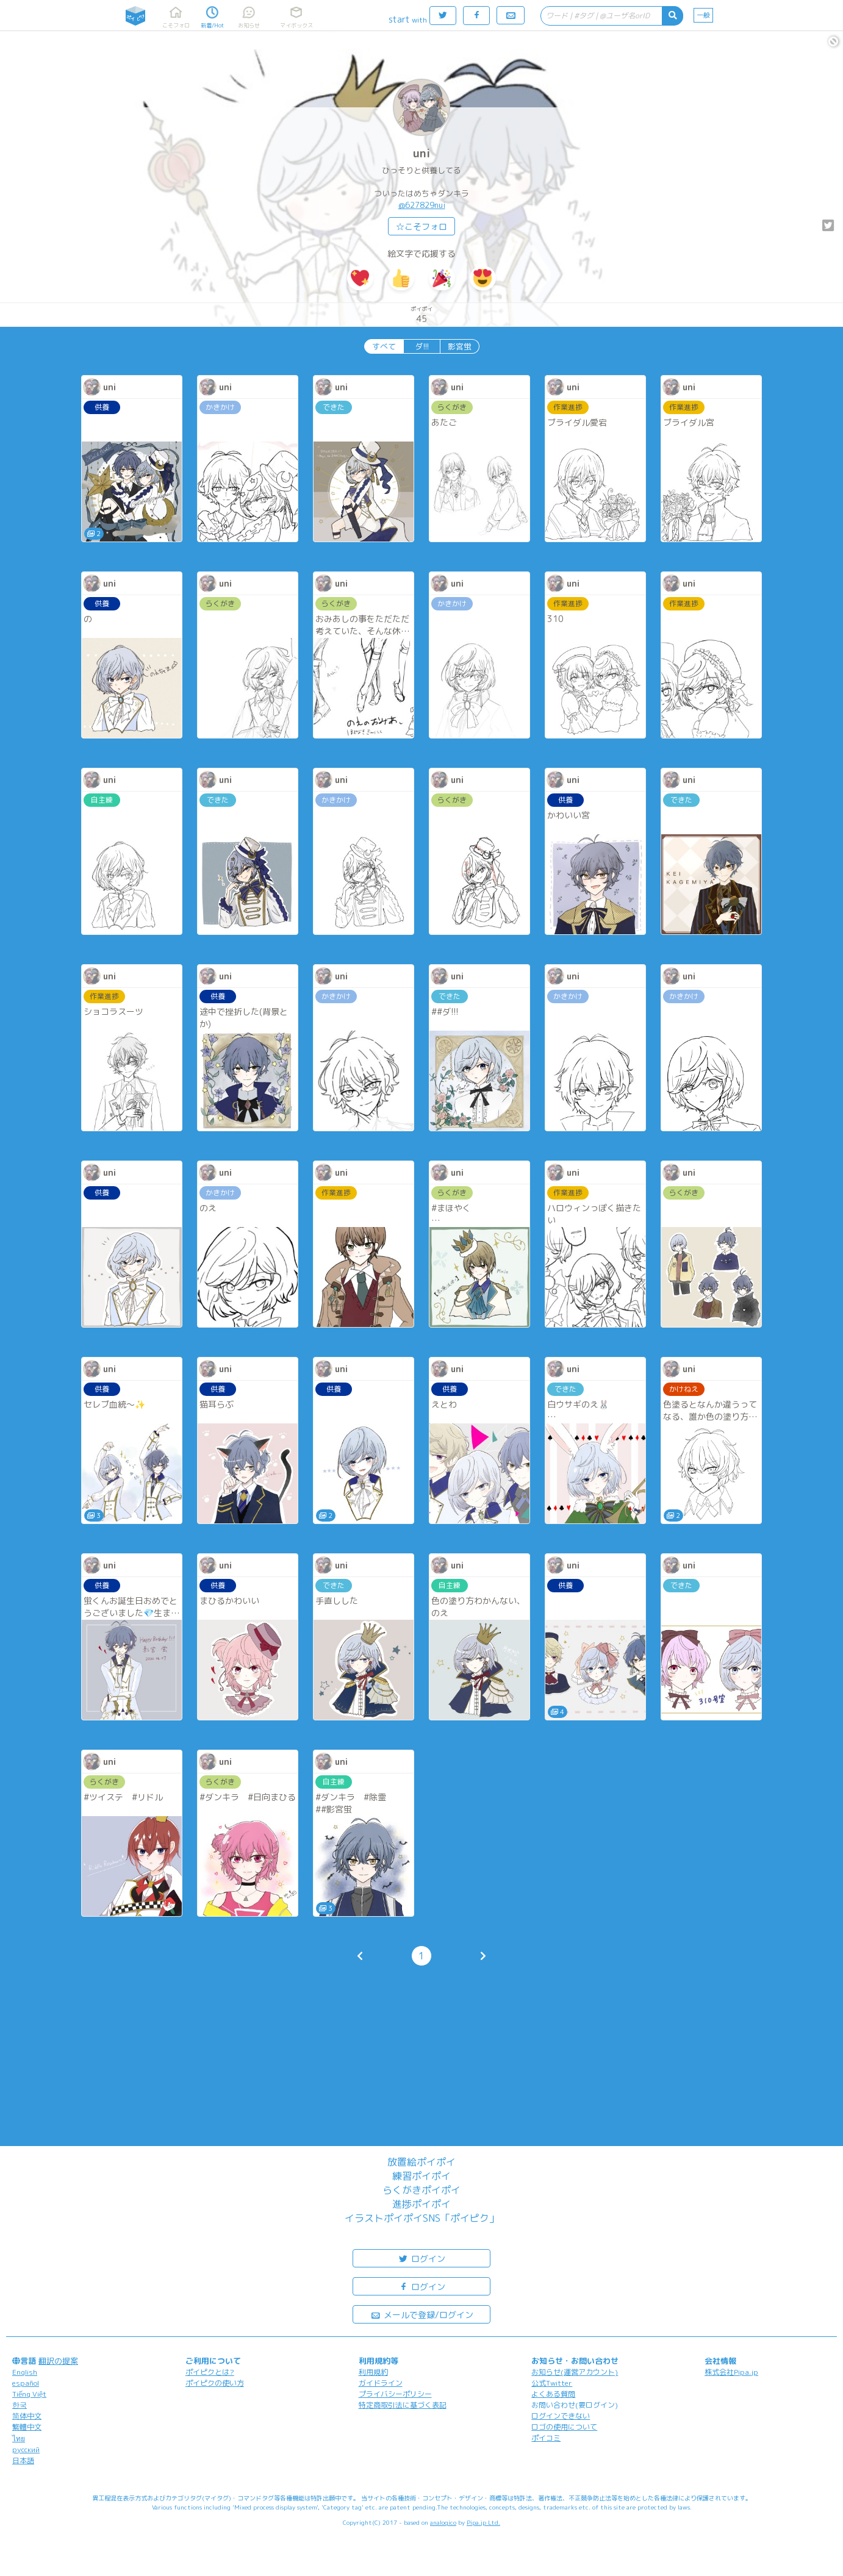  What do you see at coordinates (403, 2405) in the screenshot?
I see `特定商取引法に基づく表記` at bounding box center [403, 2405].